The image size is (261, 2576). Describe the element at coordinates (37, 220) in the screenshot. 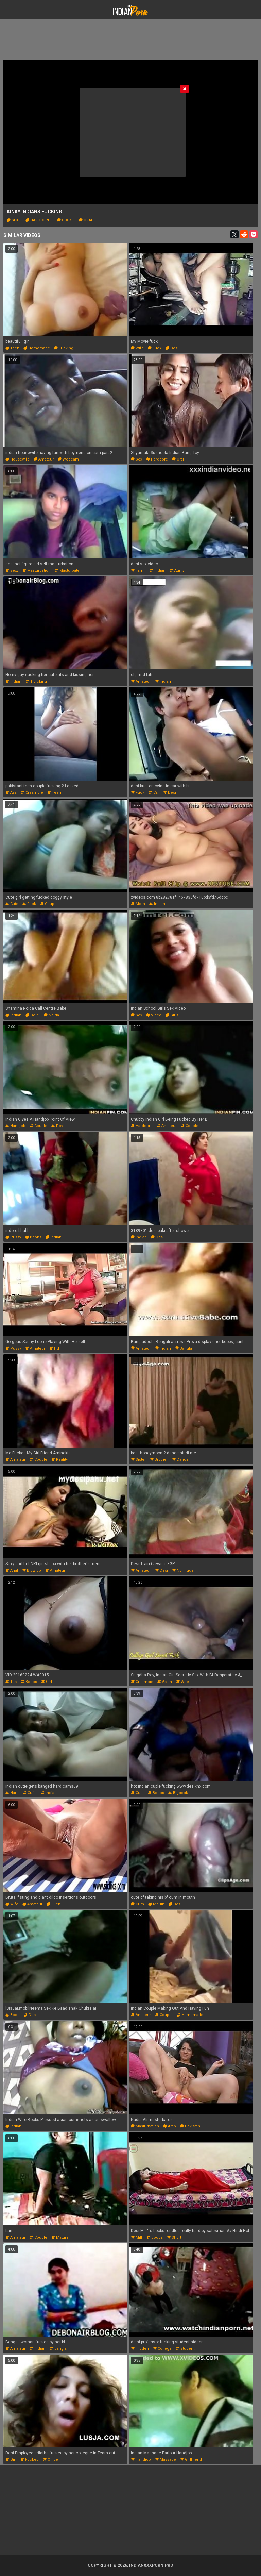

I see `hardcore` at that location.